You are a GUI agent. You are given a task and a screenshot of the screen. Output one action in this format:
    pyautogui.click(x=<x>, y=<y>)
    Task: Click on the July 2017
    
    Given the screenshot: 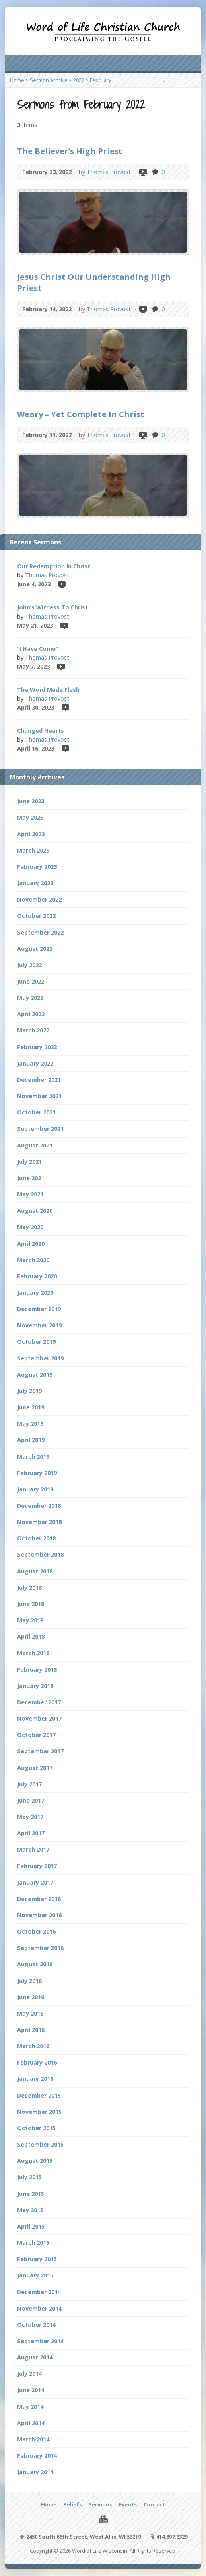 What is the action you would take?
    pyautogui.click(x=29, y=1784)
    